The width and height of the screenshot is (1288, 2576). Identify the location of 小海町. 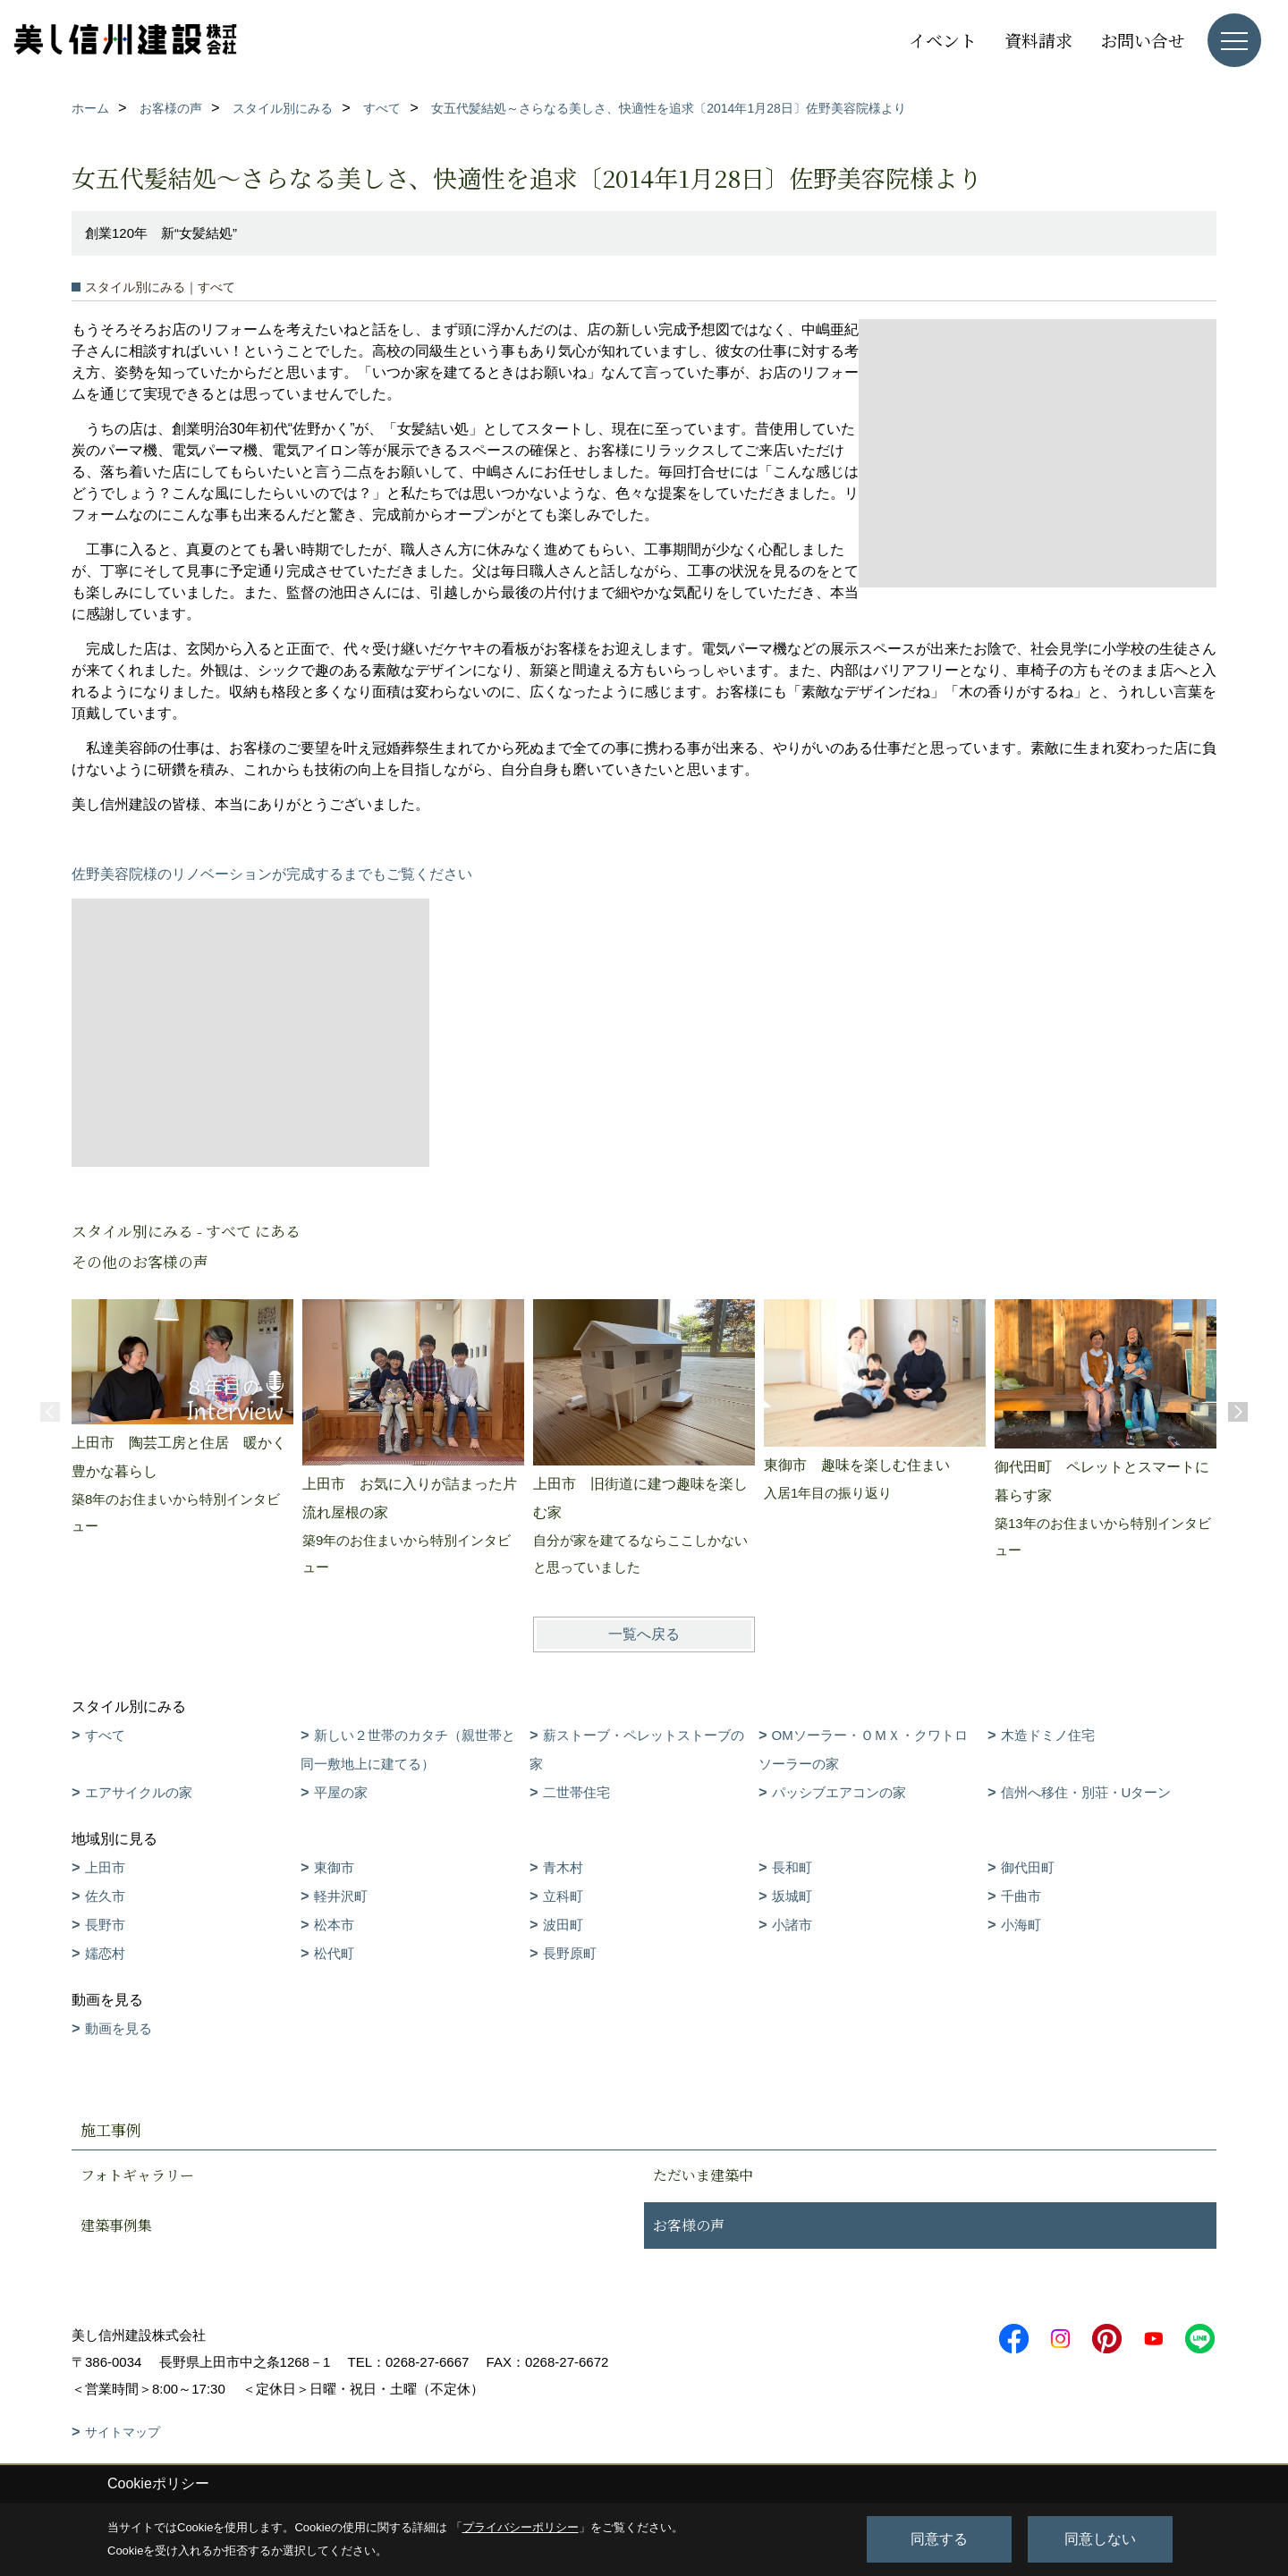
(1021, 1924).